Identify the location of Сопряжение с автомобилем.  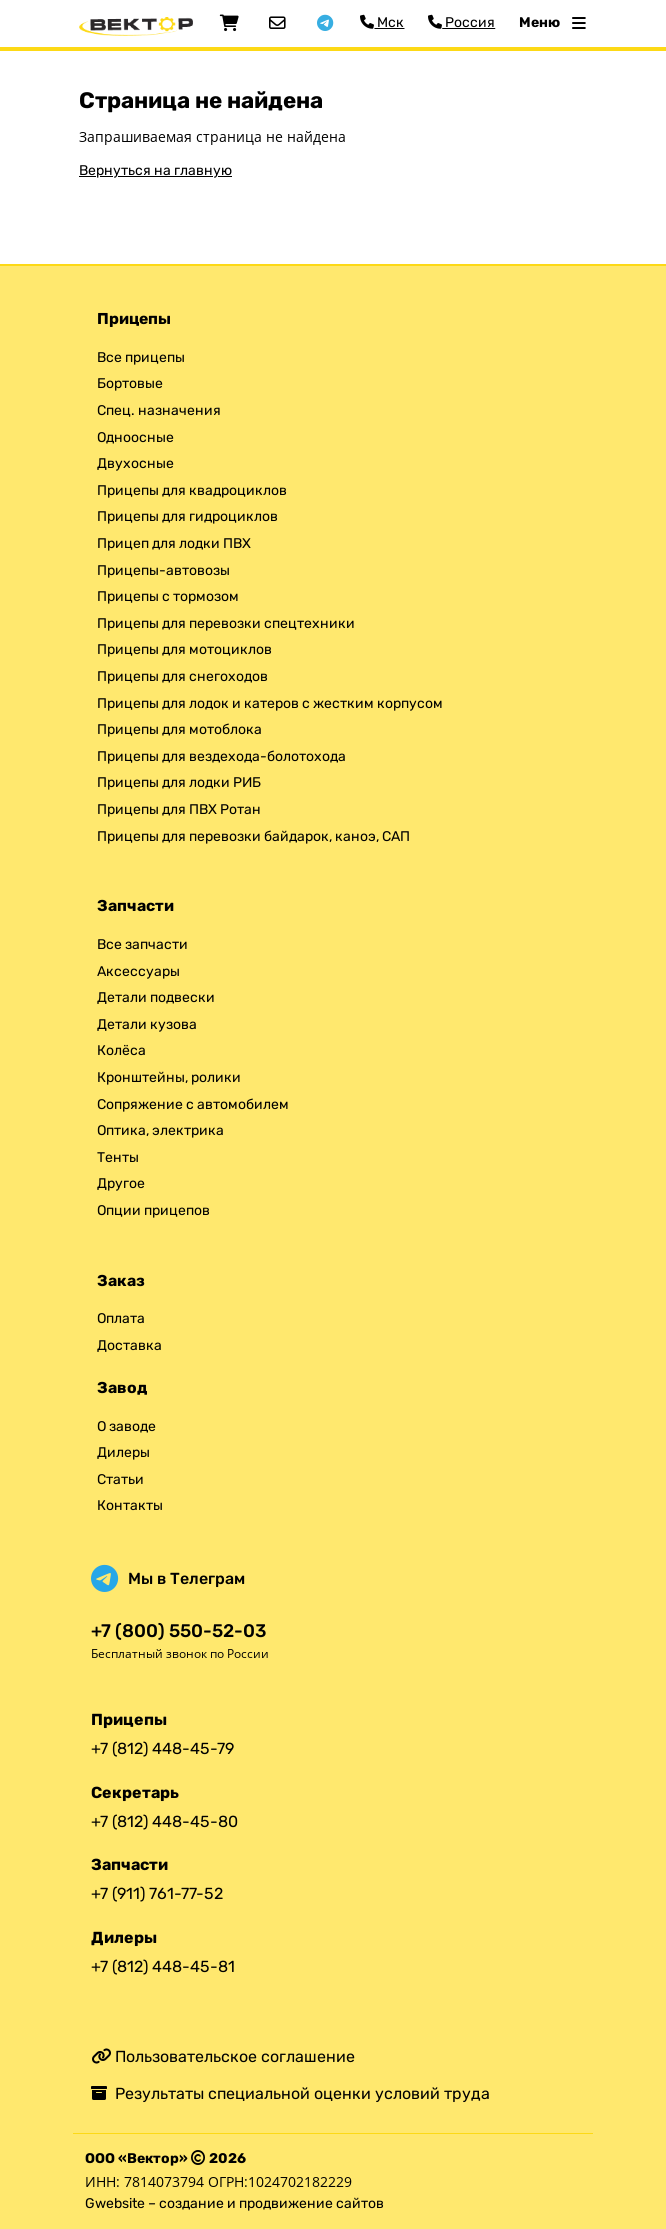
(193, 1104).